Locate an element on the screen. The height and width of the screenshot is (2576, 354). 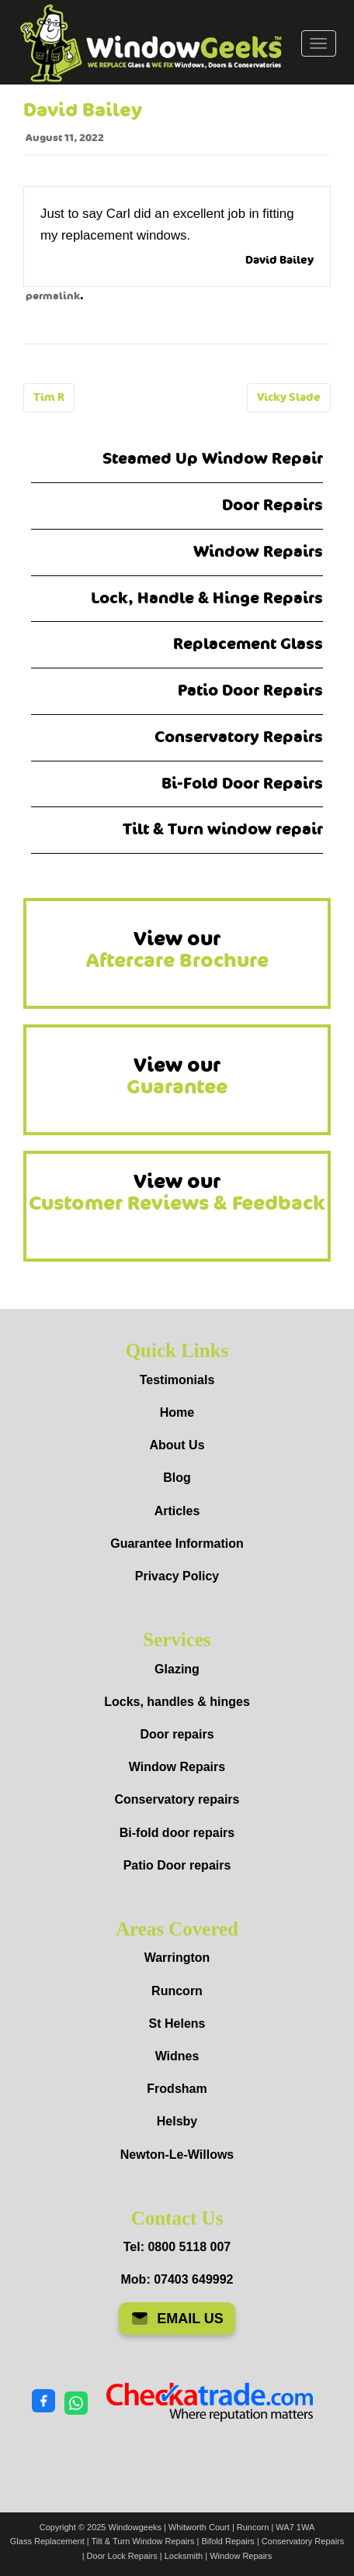
Newton-Le-Willows is located at coordinates (177, 2154).